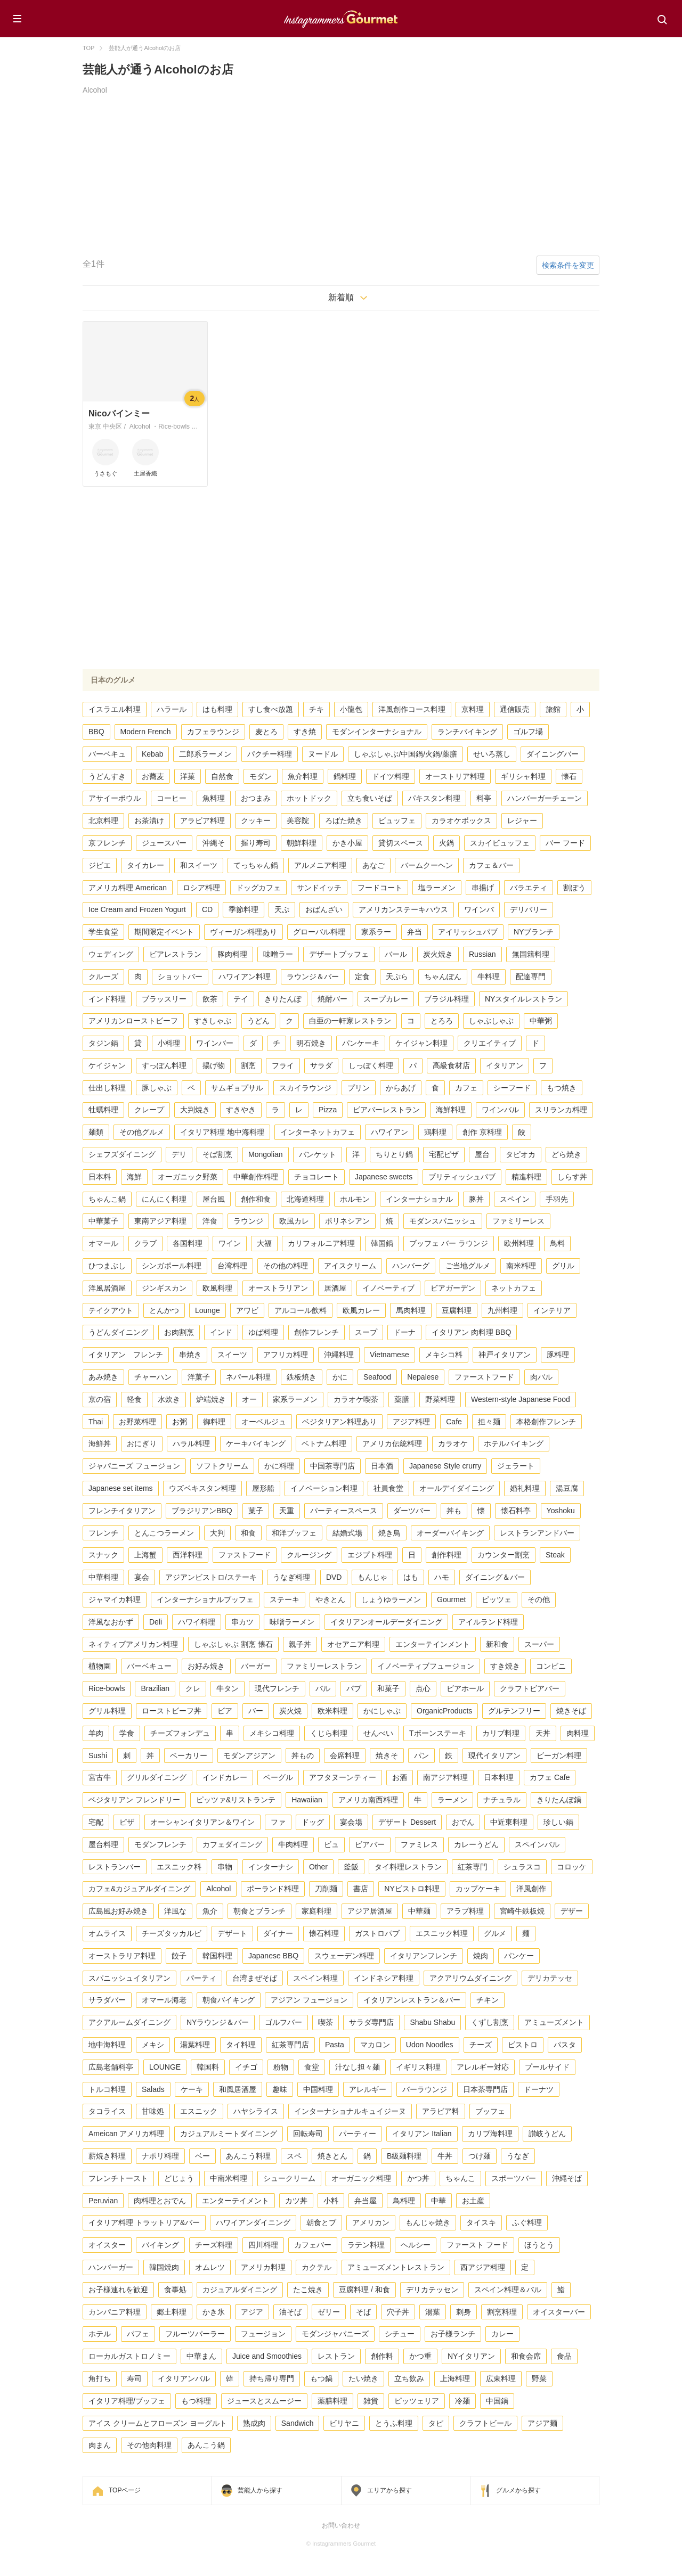 The image size is (682, 2576). What do you see at coordinates (255, 1176) in the screenshot?
I see `中華創作料理` at bounding box center [255, 1176].